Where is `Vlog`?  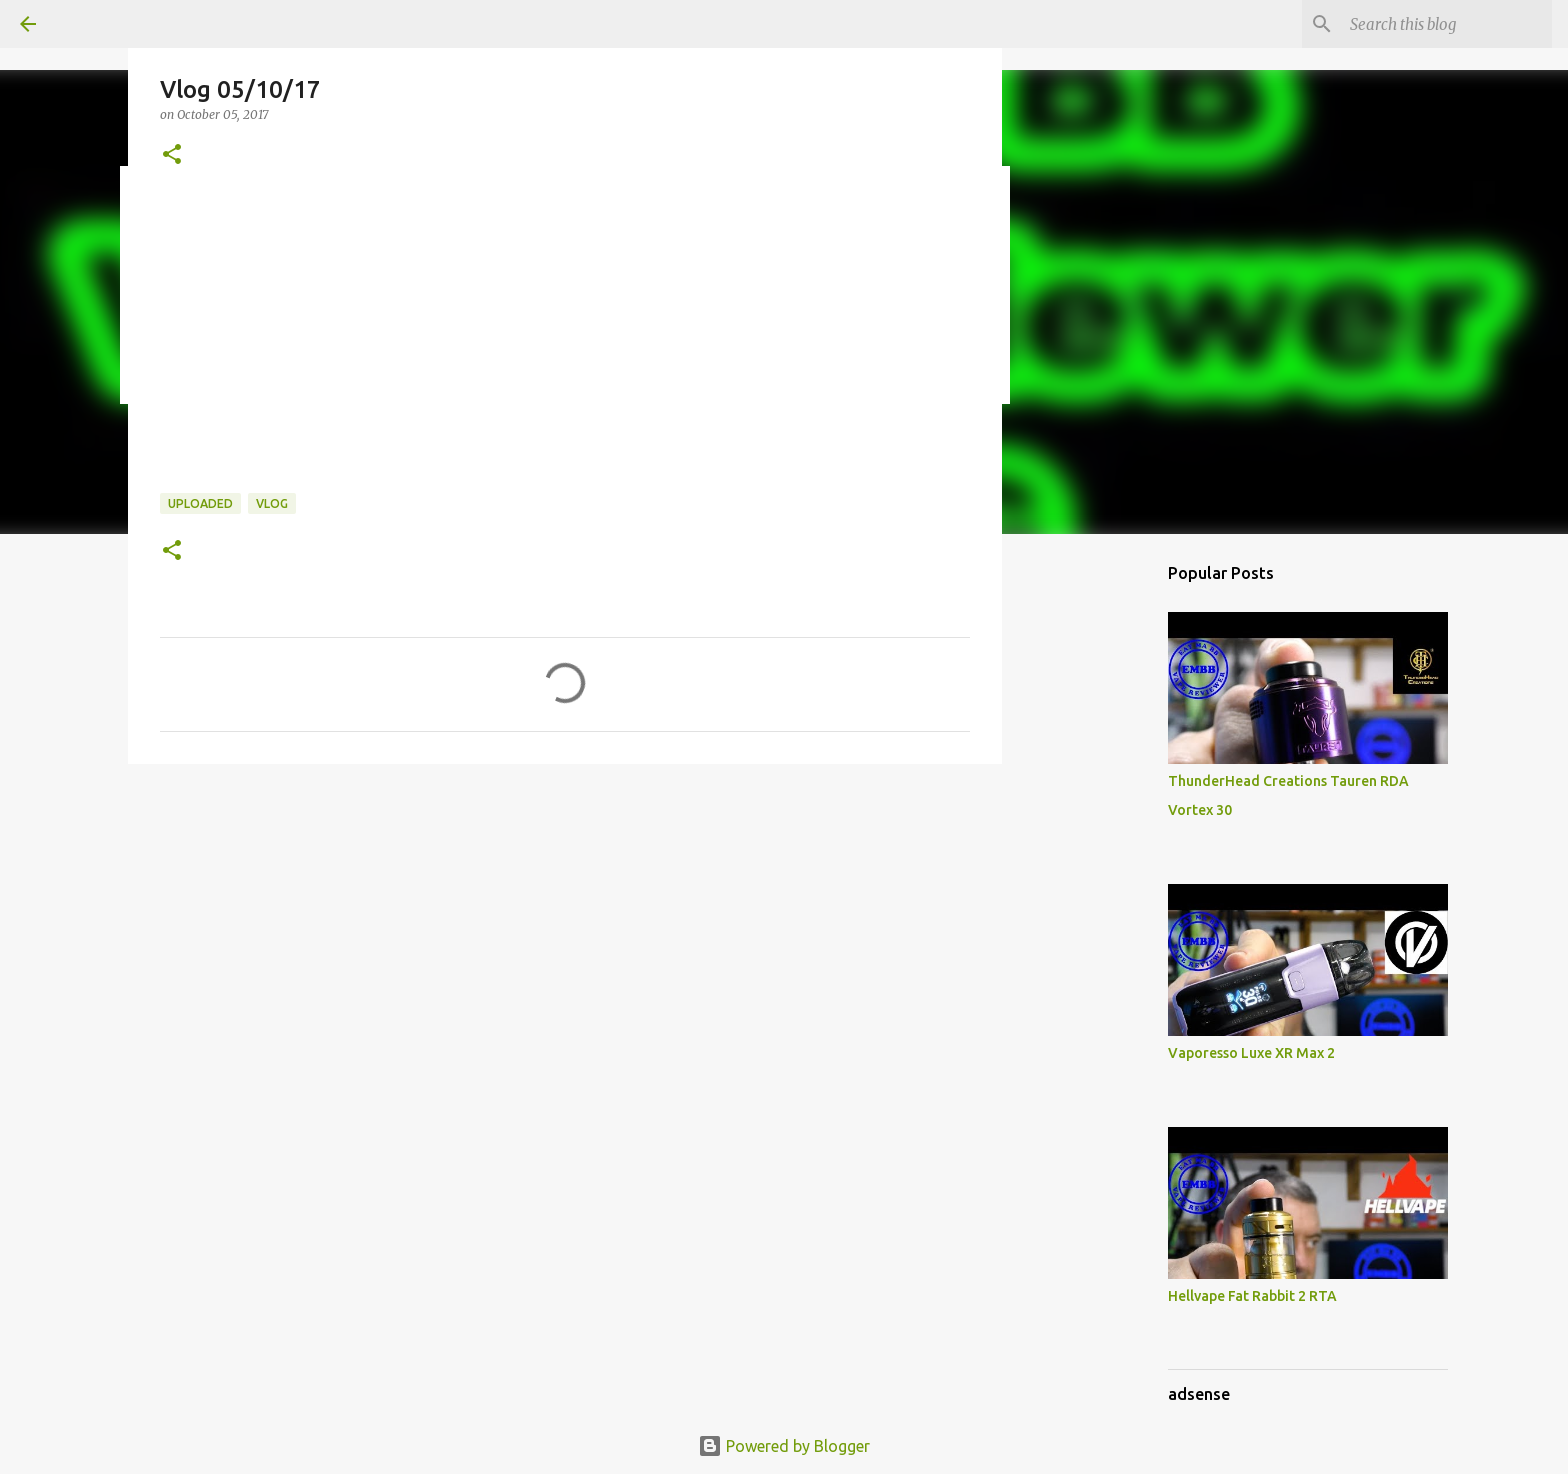
Vlog is located at coordinates (272, 503).